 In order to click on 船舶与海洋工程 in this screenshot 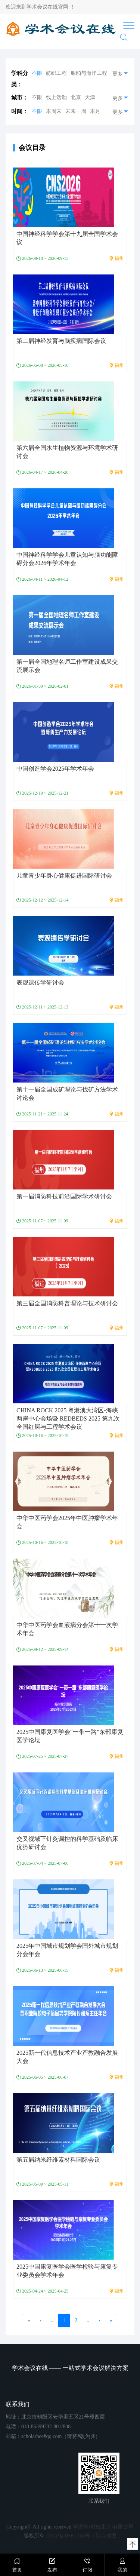, I will do `click(89, 73)`.